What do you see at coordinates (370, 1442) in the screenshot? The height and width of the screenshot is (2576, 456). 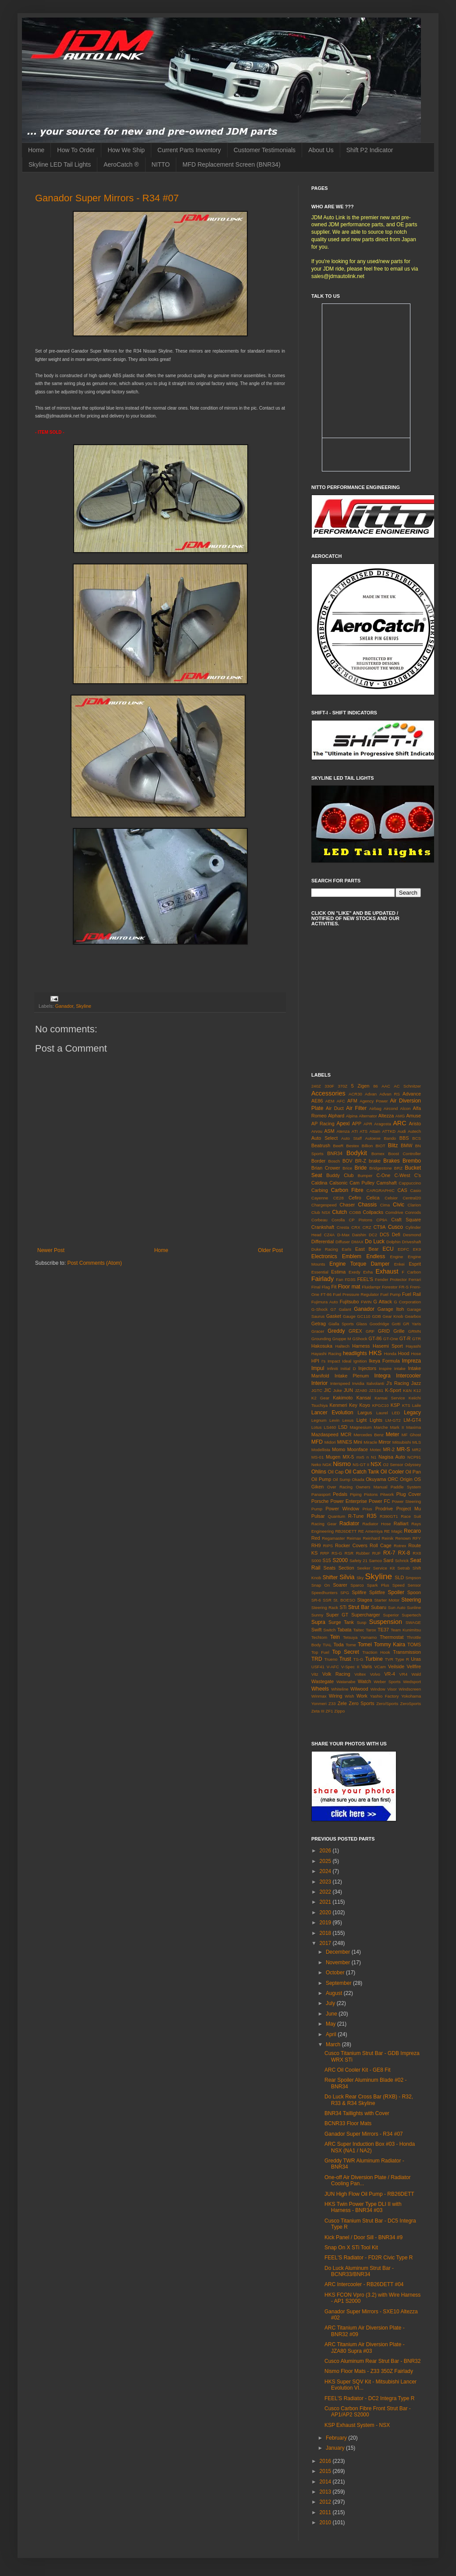 I see `Miracle` at bounding box center [370, 1442].